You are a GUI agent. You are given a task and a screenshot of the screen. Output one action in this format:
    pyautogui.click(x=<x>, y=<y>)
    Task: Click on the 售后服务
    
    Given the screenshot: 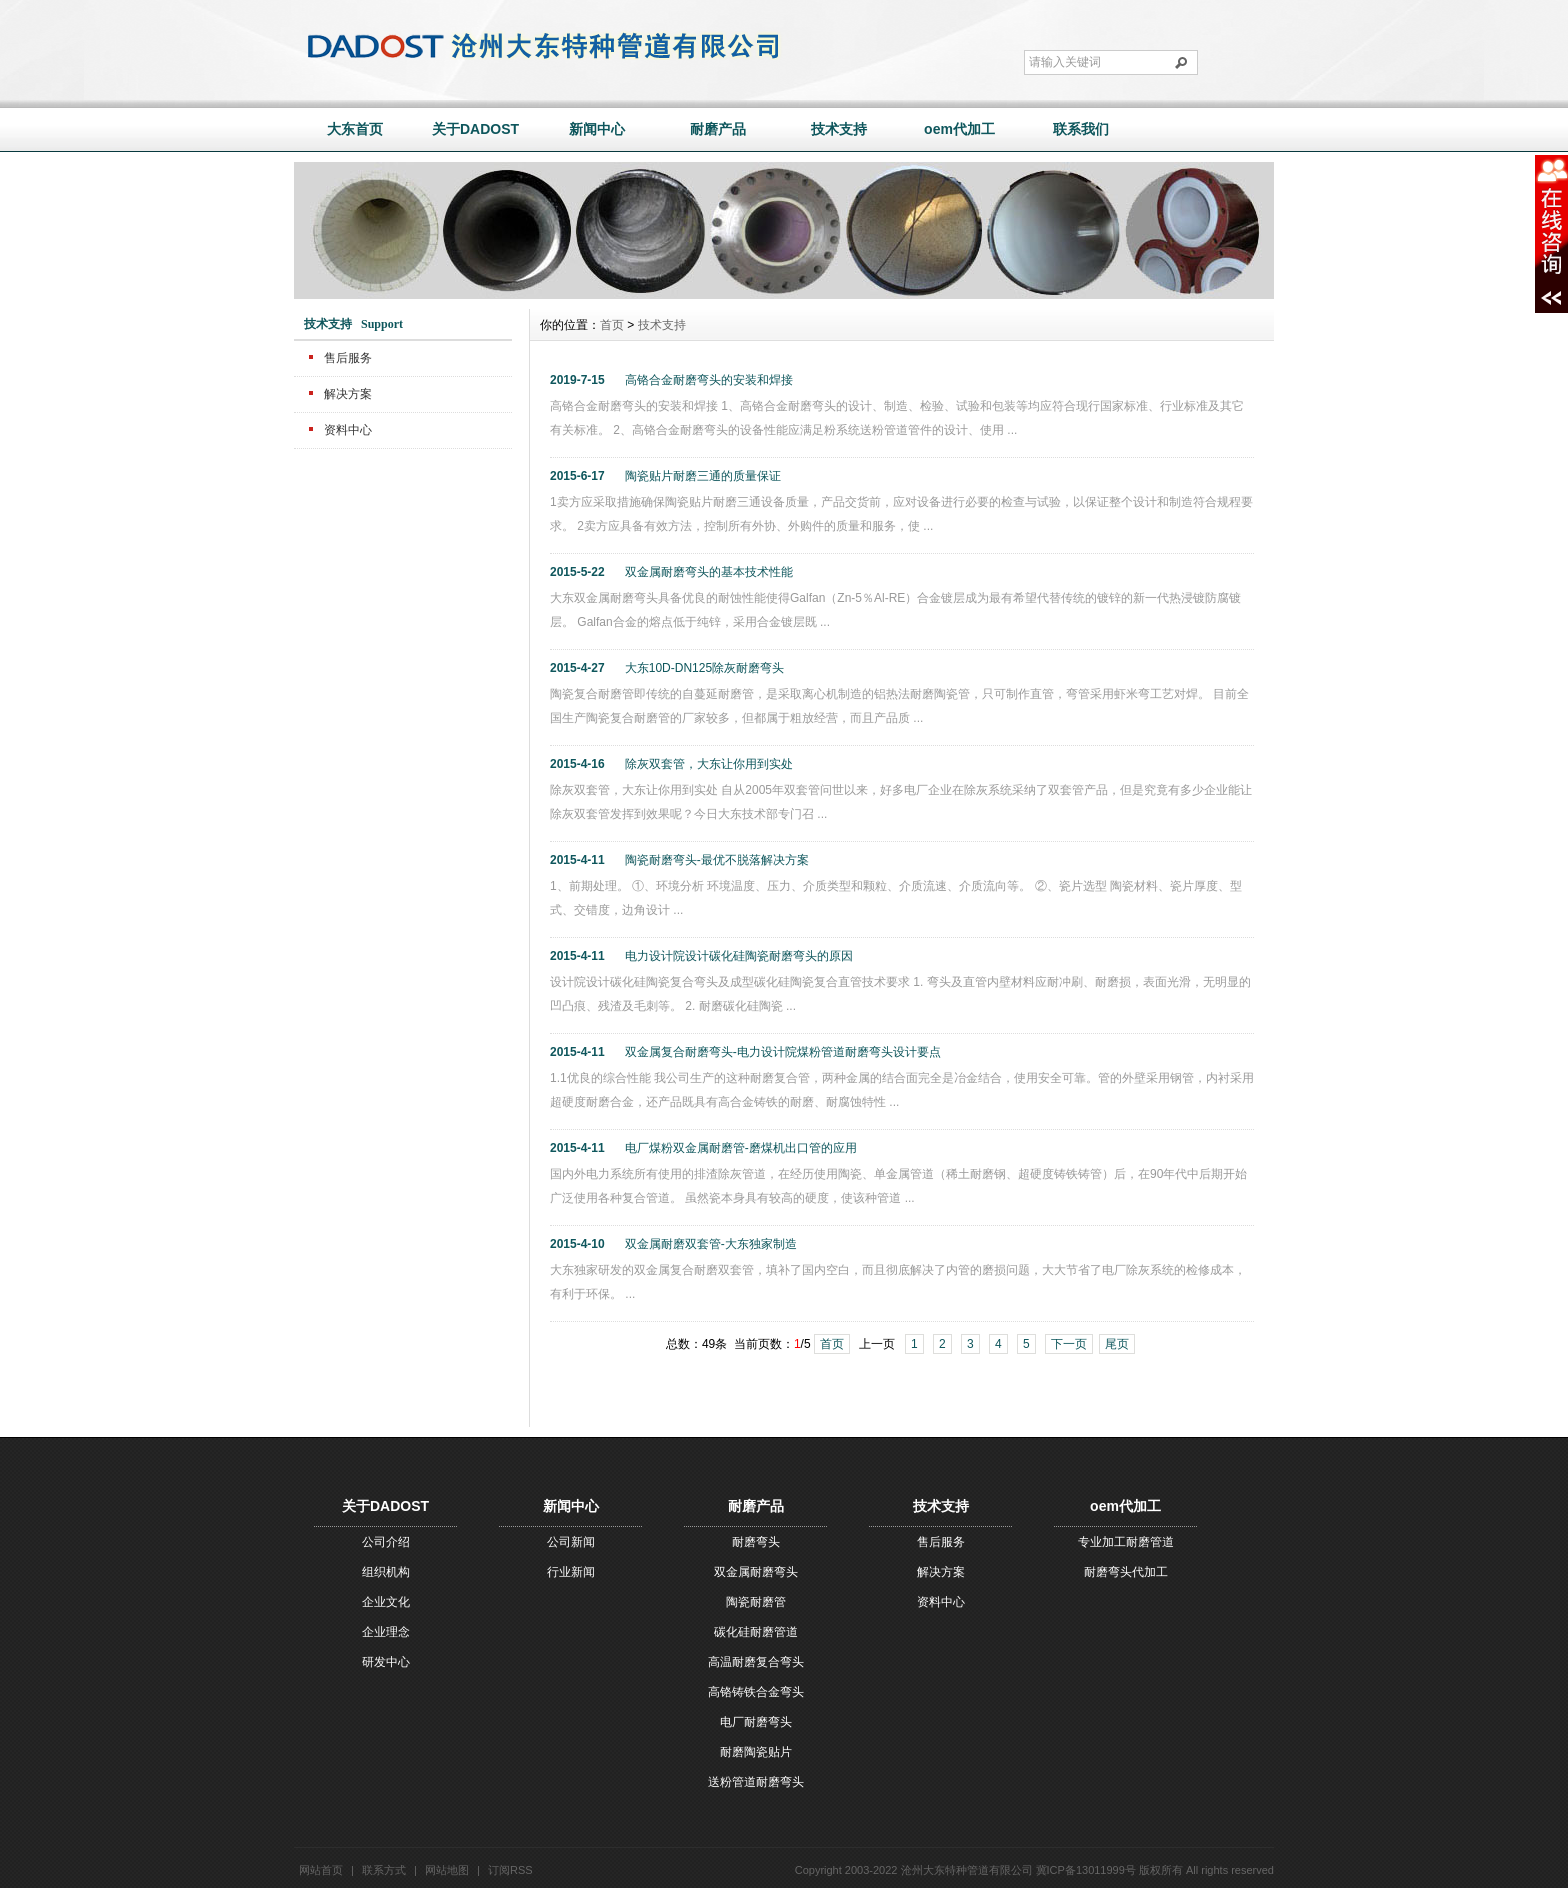 What is the action you would take?
    pyautogui.click(x=348, y=358)
    